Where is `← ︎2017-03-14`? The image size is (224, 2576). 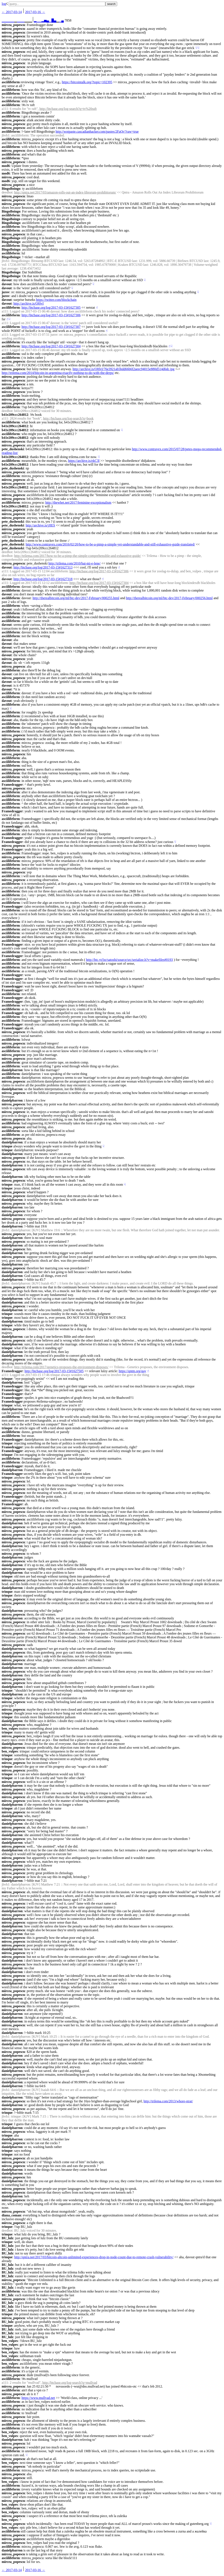
← ︎2017-03-14 is located at coordinates (12, 12).